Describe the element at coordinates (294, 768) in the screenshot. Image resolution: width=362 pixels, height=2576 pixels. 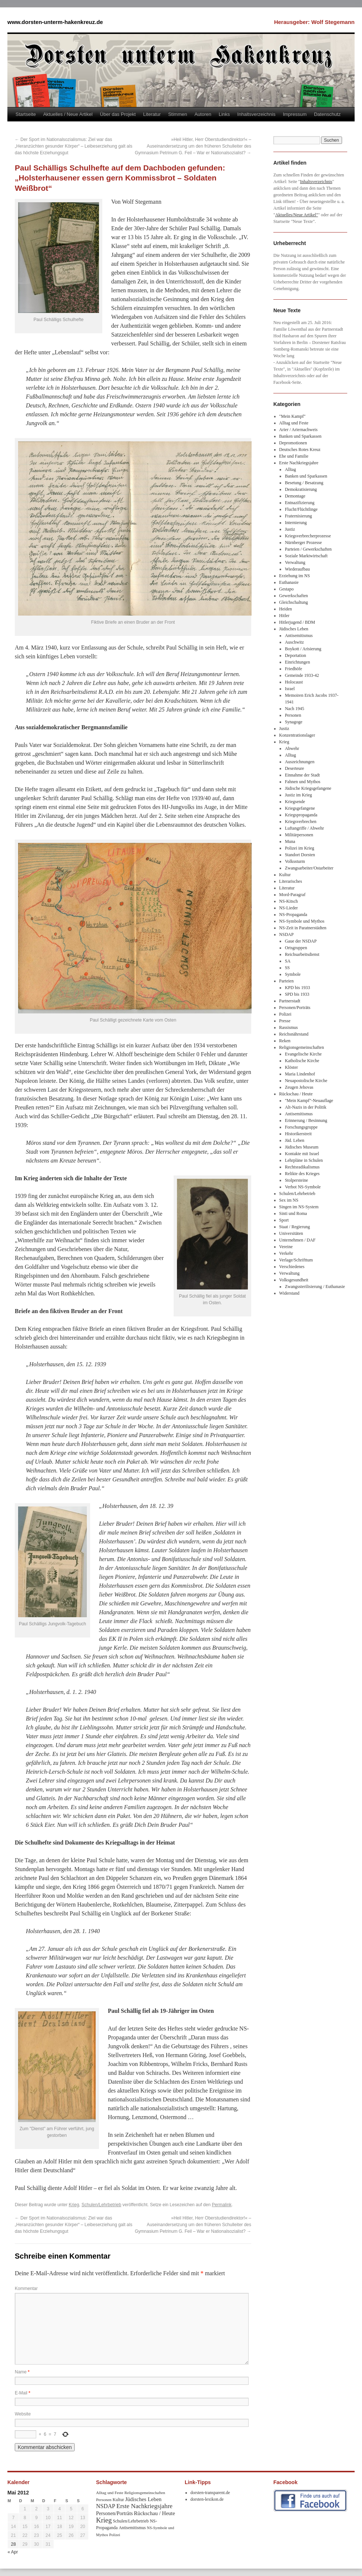
I see `Deserteure` at that location.